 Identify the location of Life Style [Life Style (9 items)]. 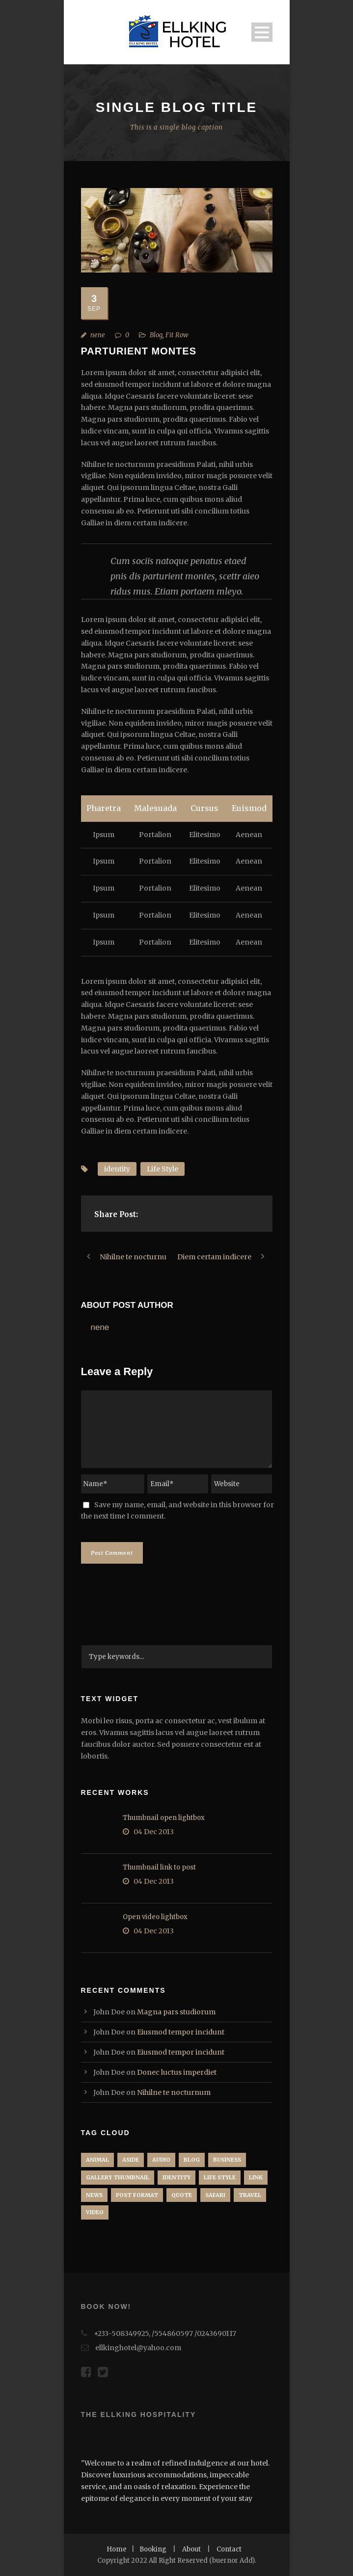
(220, 2177).